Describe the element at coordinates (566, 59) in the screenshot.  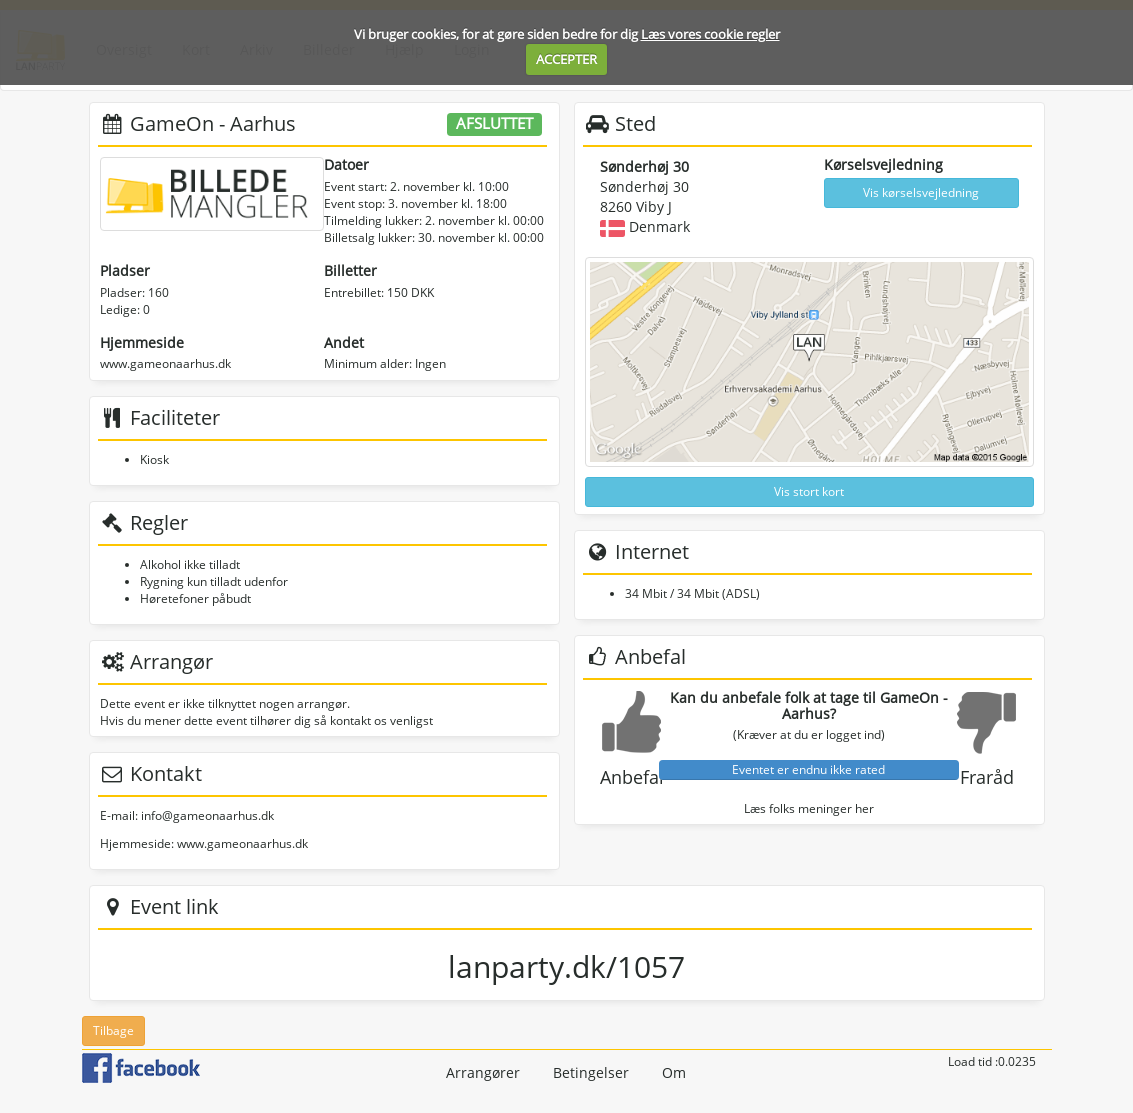
I see `ACCEPTER` at that location.